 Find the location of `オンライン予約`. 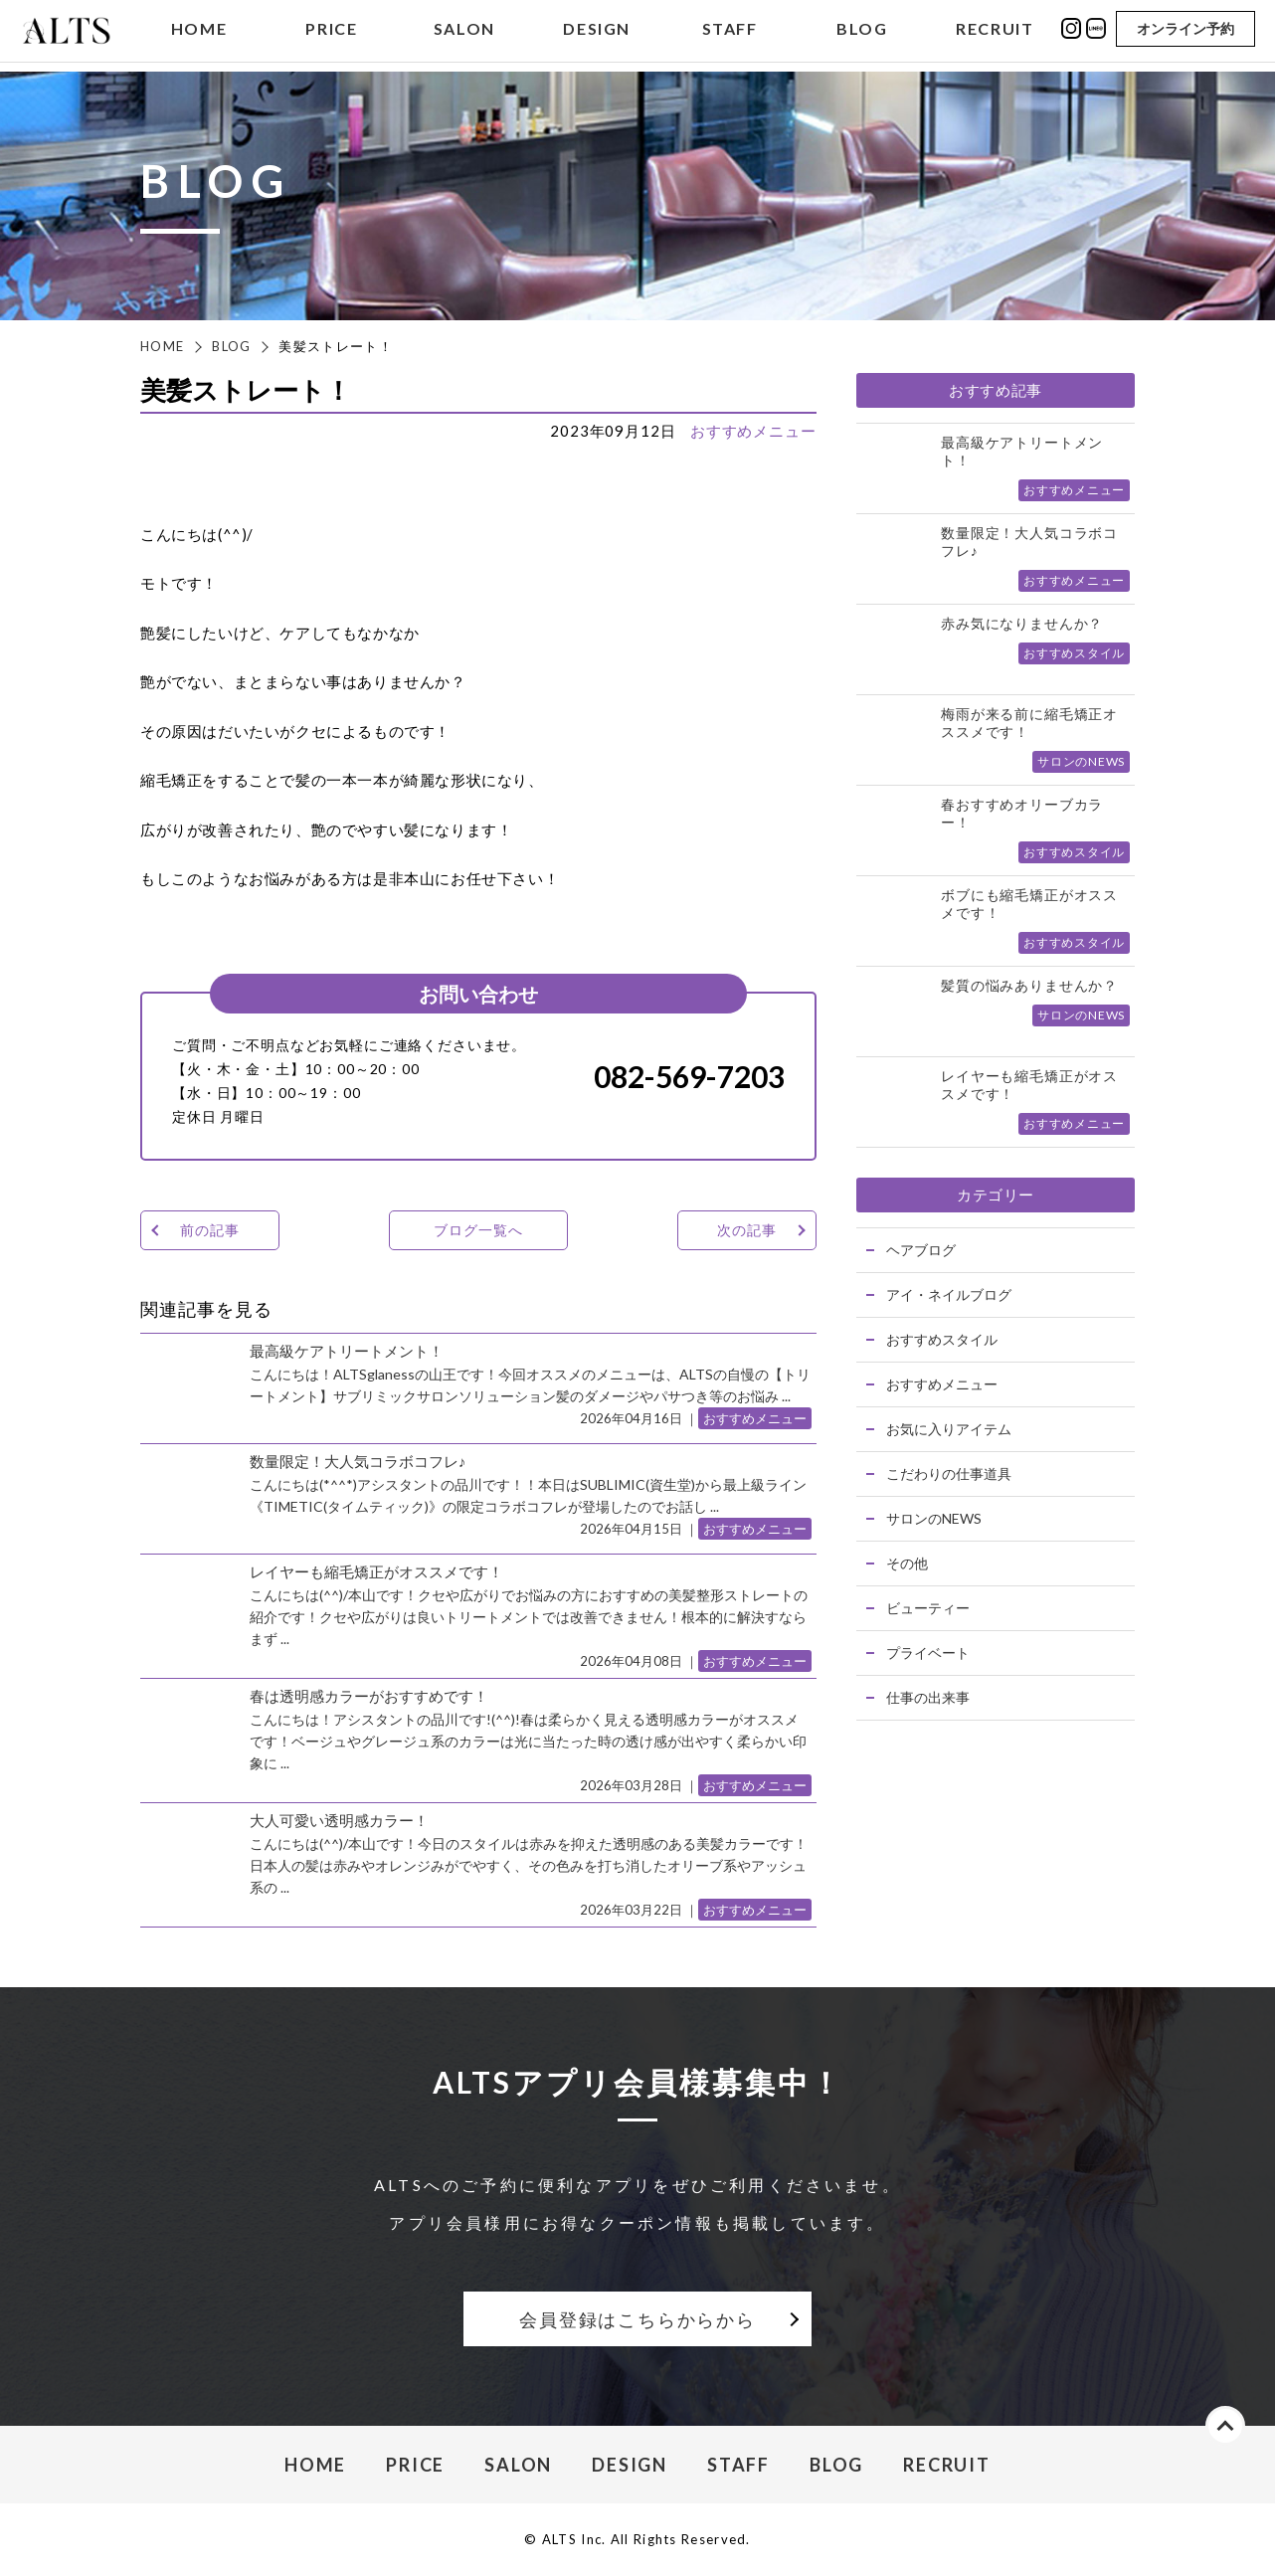

オンライン予約 is located at coordinates (1185, 32).